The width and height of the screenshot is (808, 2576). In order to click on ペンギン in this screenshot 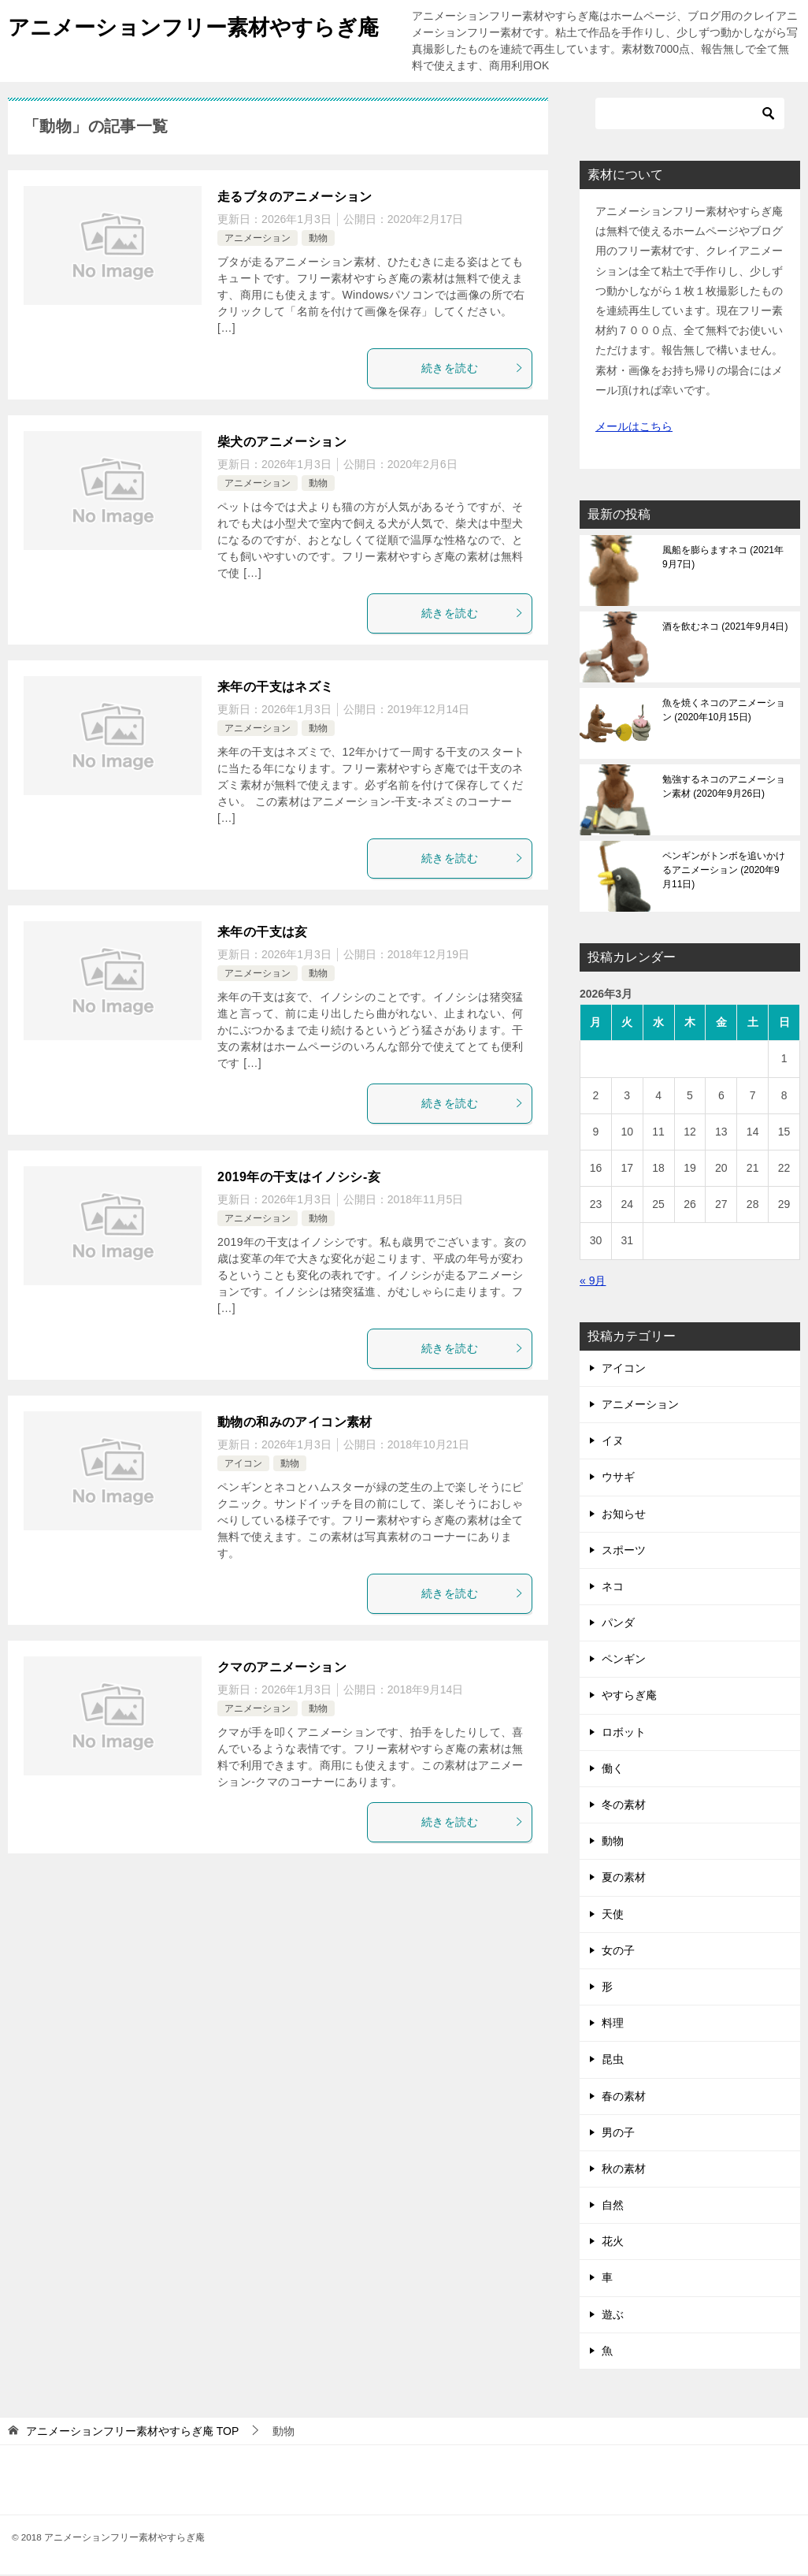, I will do `click(624, 1660)`.